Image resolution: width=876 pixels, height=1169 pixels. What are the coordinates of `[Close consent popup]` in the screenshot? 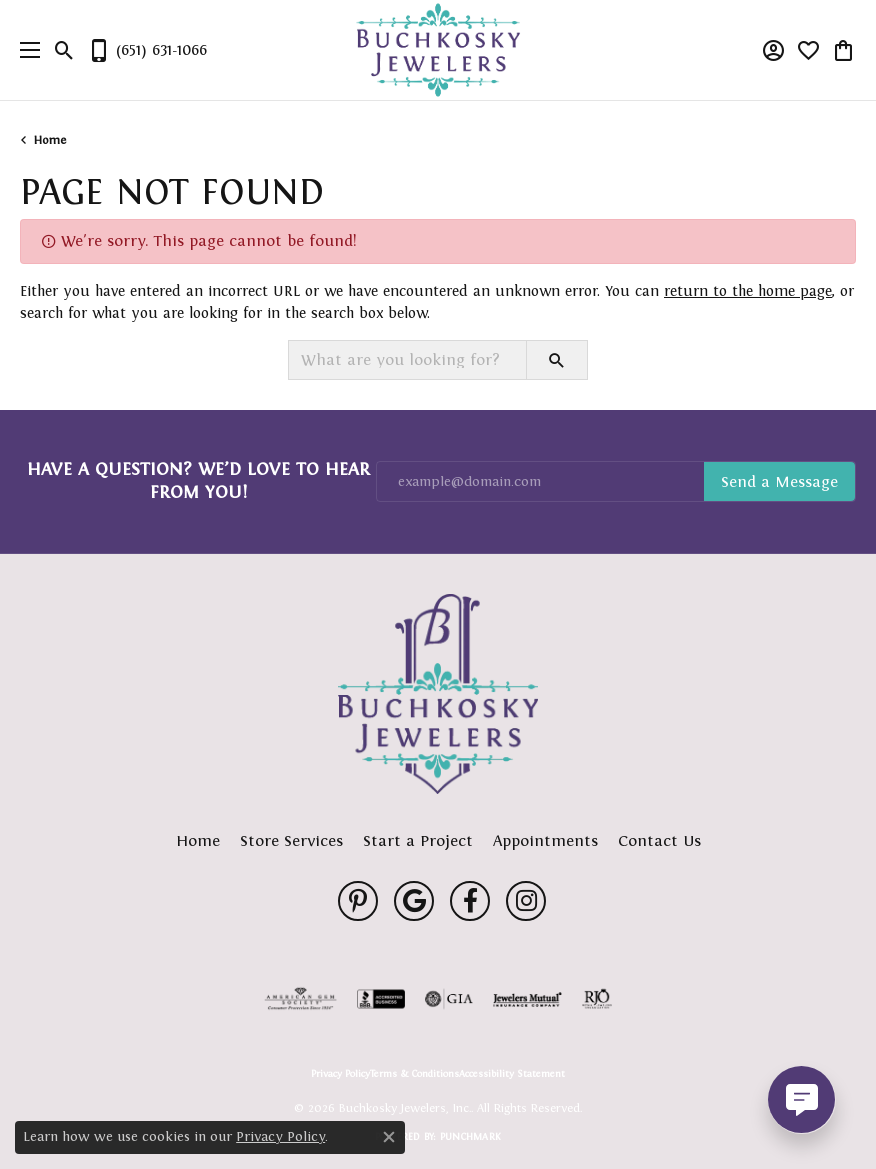 It's located at (389, 1137).